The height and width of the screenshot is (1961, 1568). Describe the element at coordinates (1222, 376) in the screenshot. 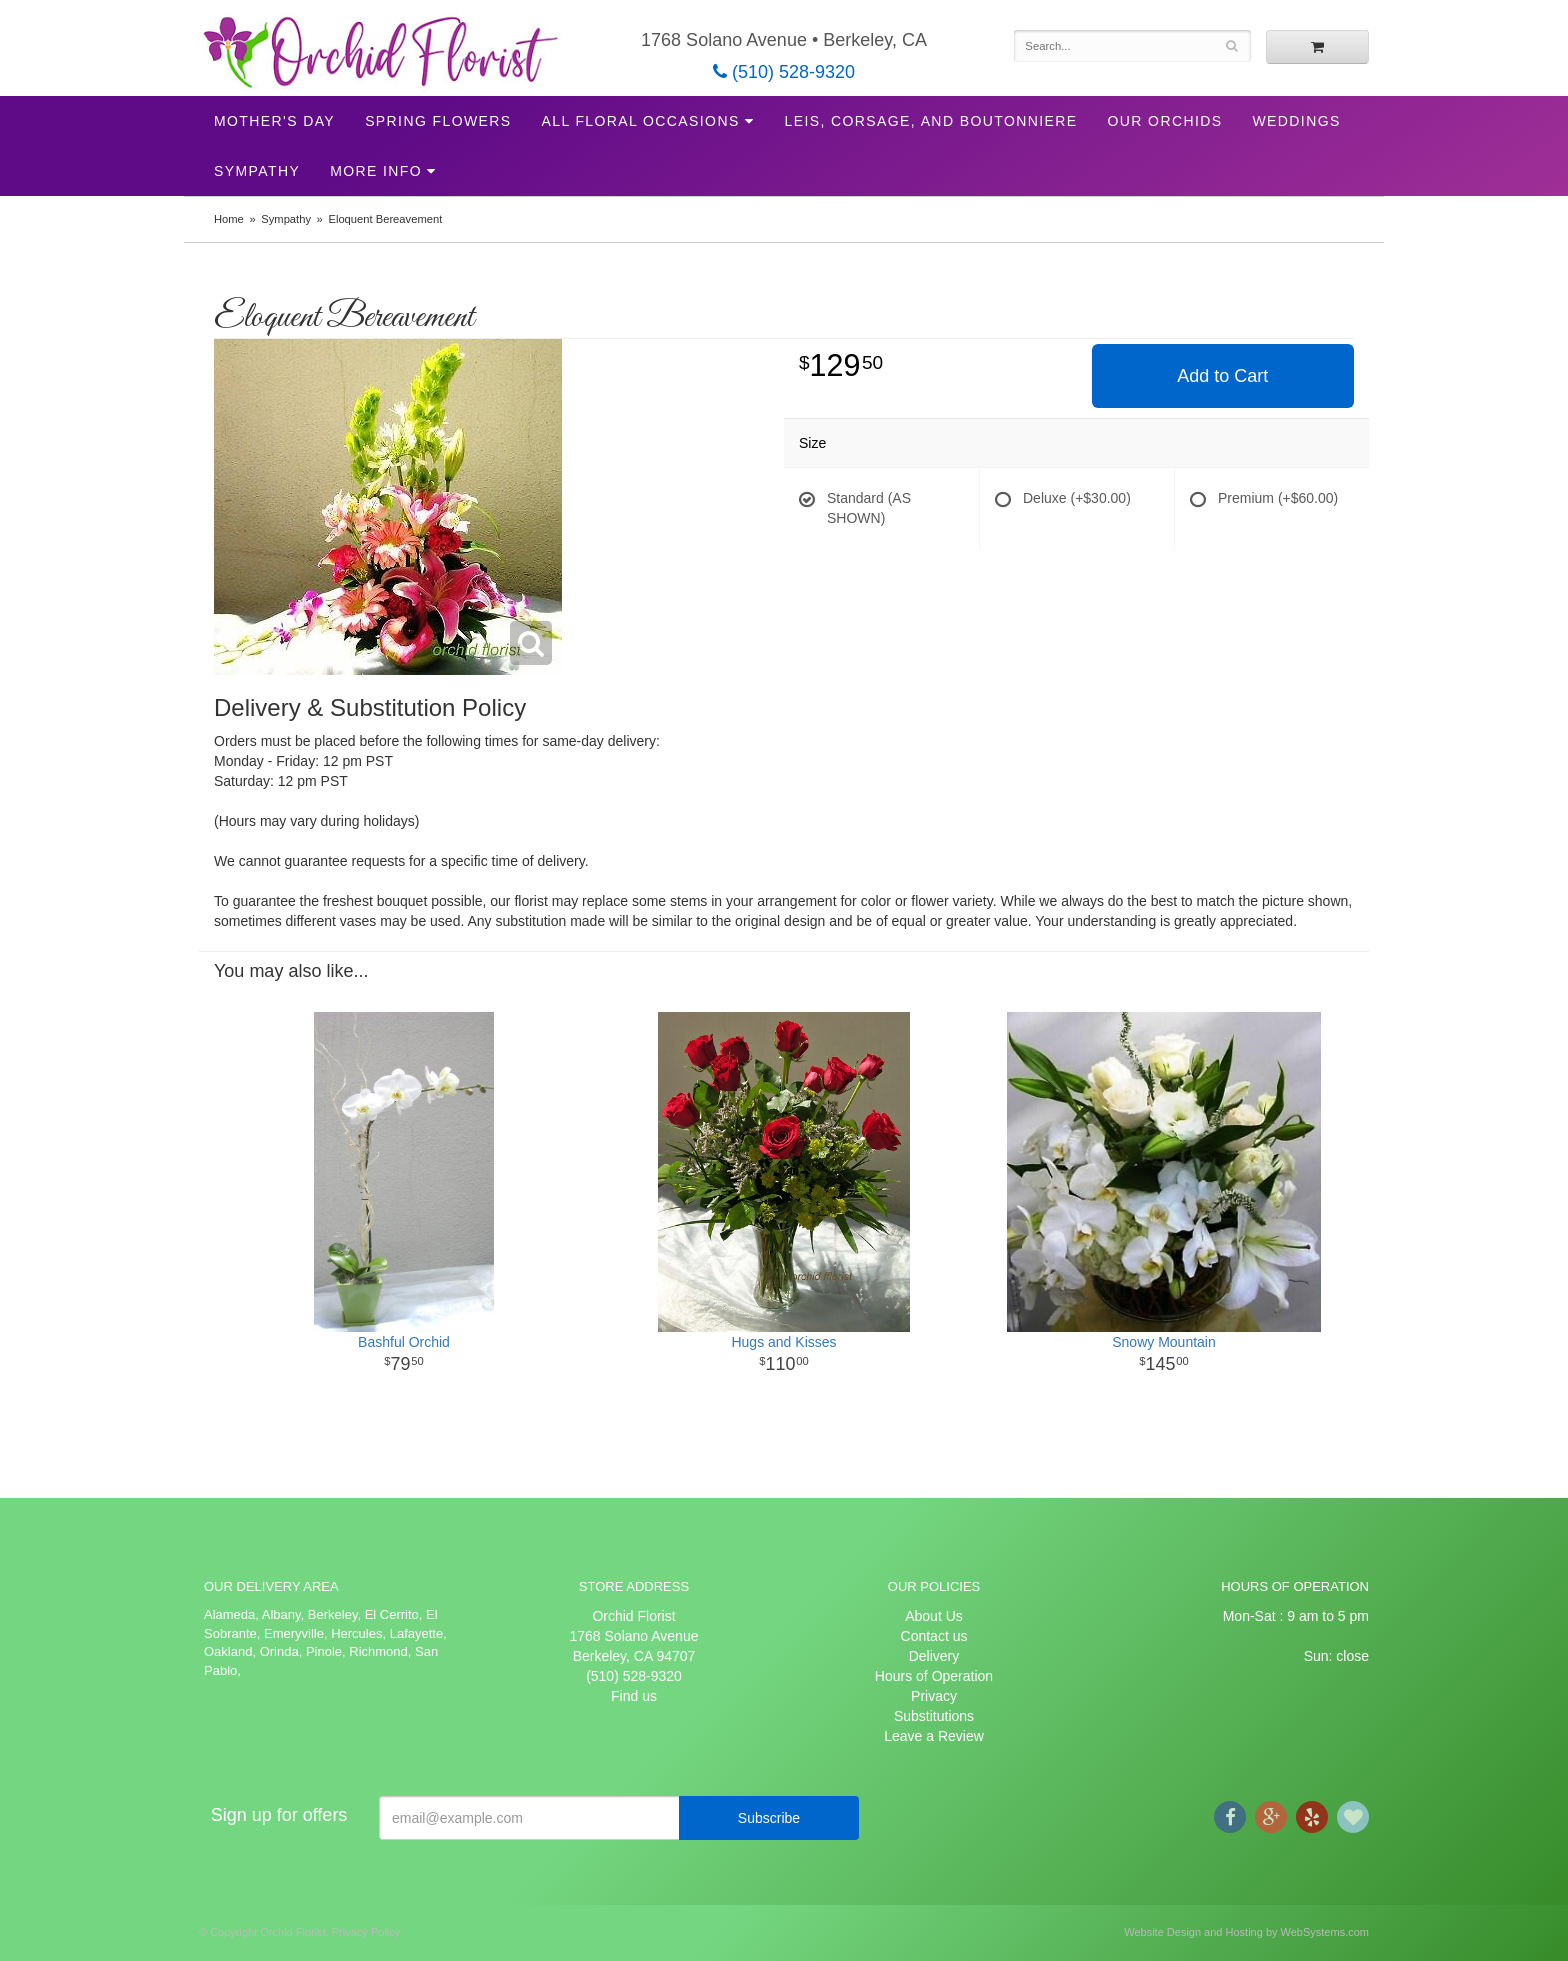

I see `Add to Cart` at that location.